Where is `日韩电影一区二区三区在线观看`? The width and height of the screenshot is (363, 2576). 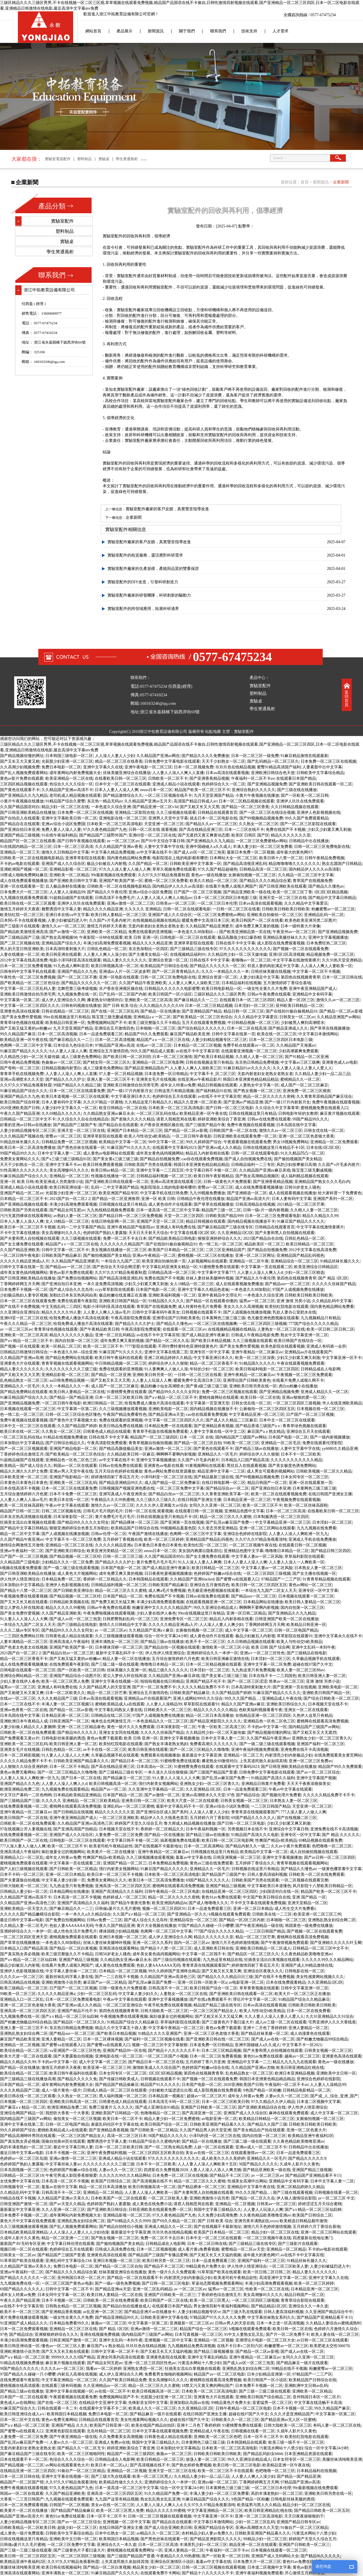
日韩电影一区二区三区在线观看 is located at coordinates (188, 937).